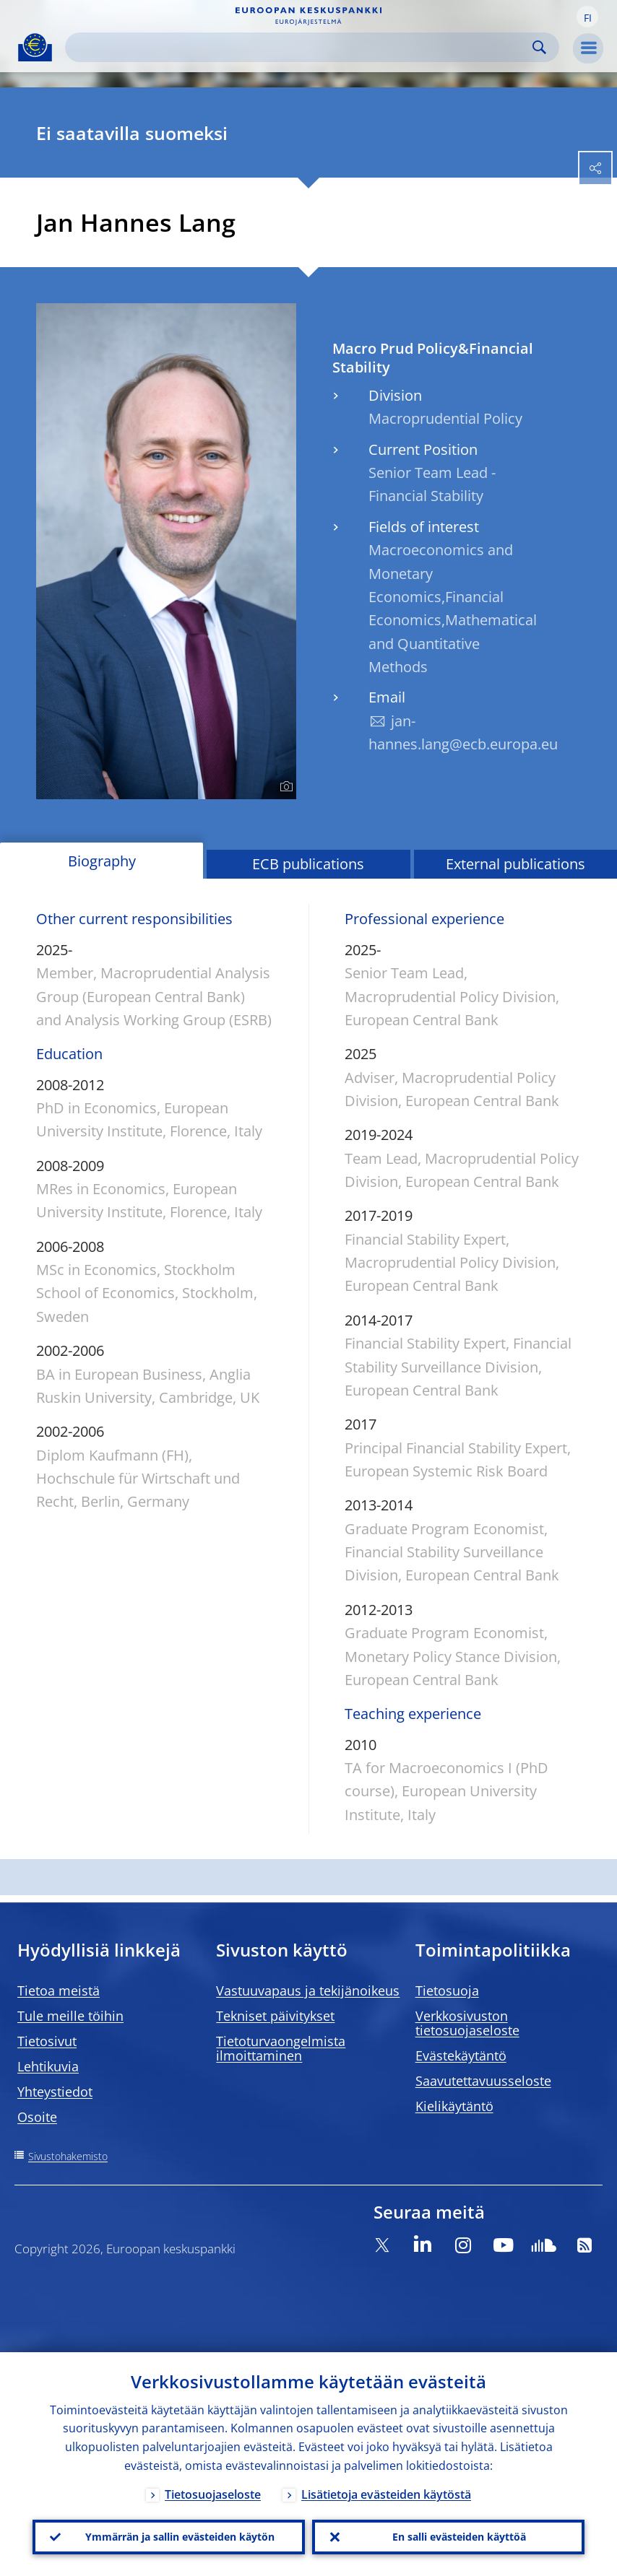  Describe the element at coordinates (37, 2116) in the screenshot. I see `Osoite` at that location.